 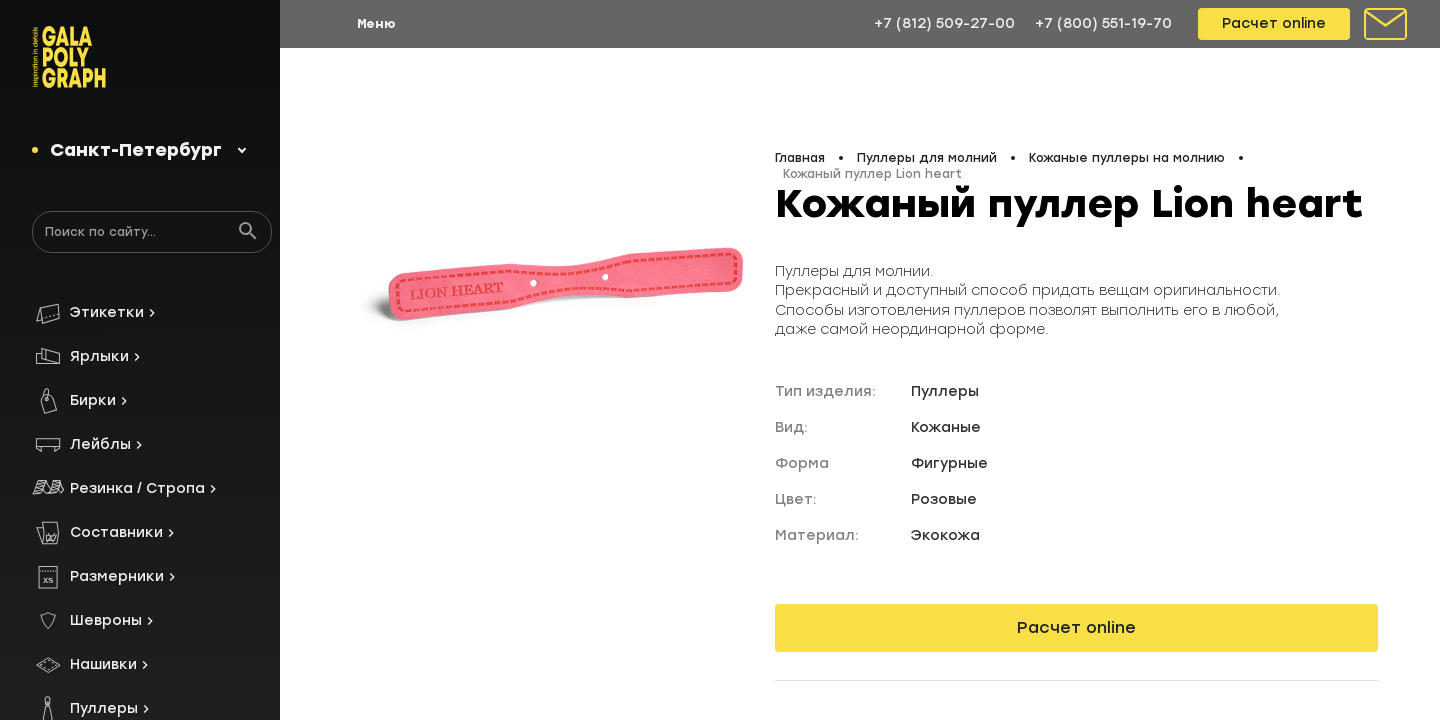 I want to click on Розовые, so click(x=944, y=499).